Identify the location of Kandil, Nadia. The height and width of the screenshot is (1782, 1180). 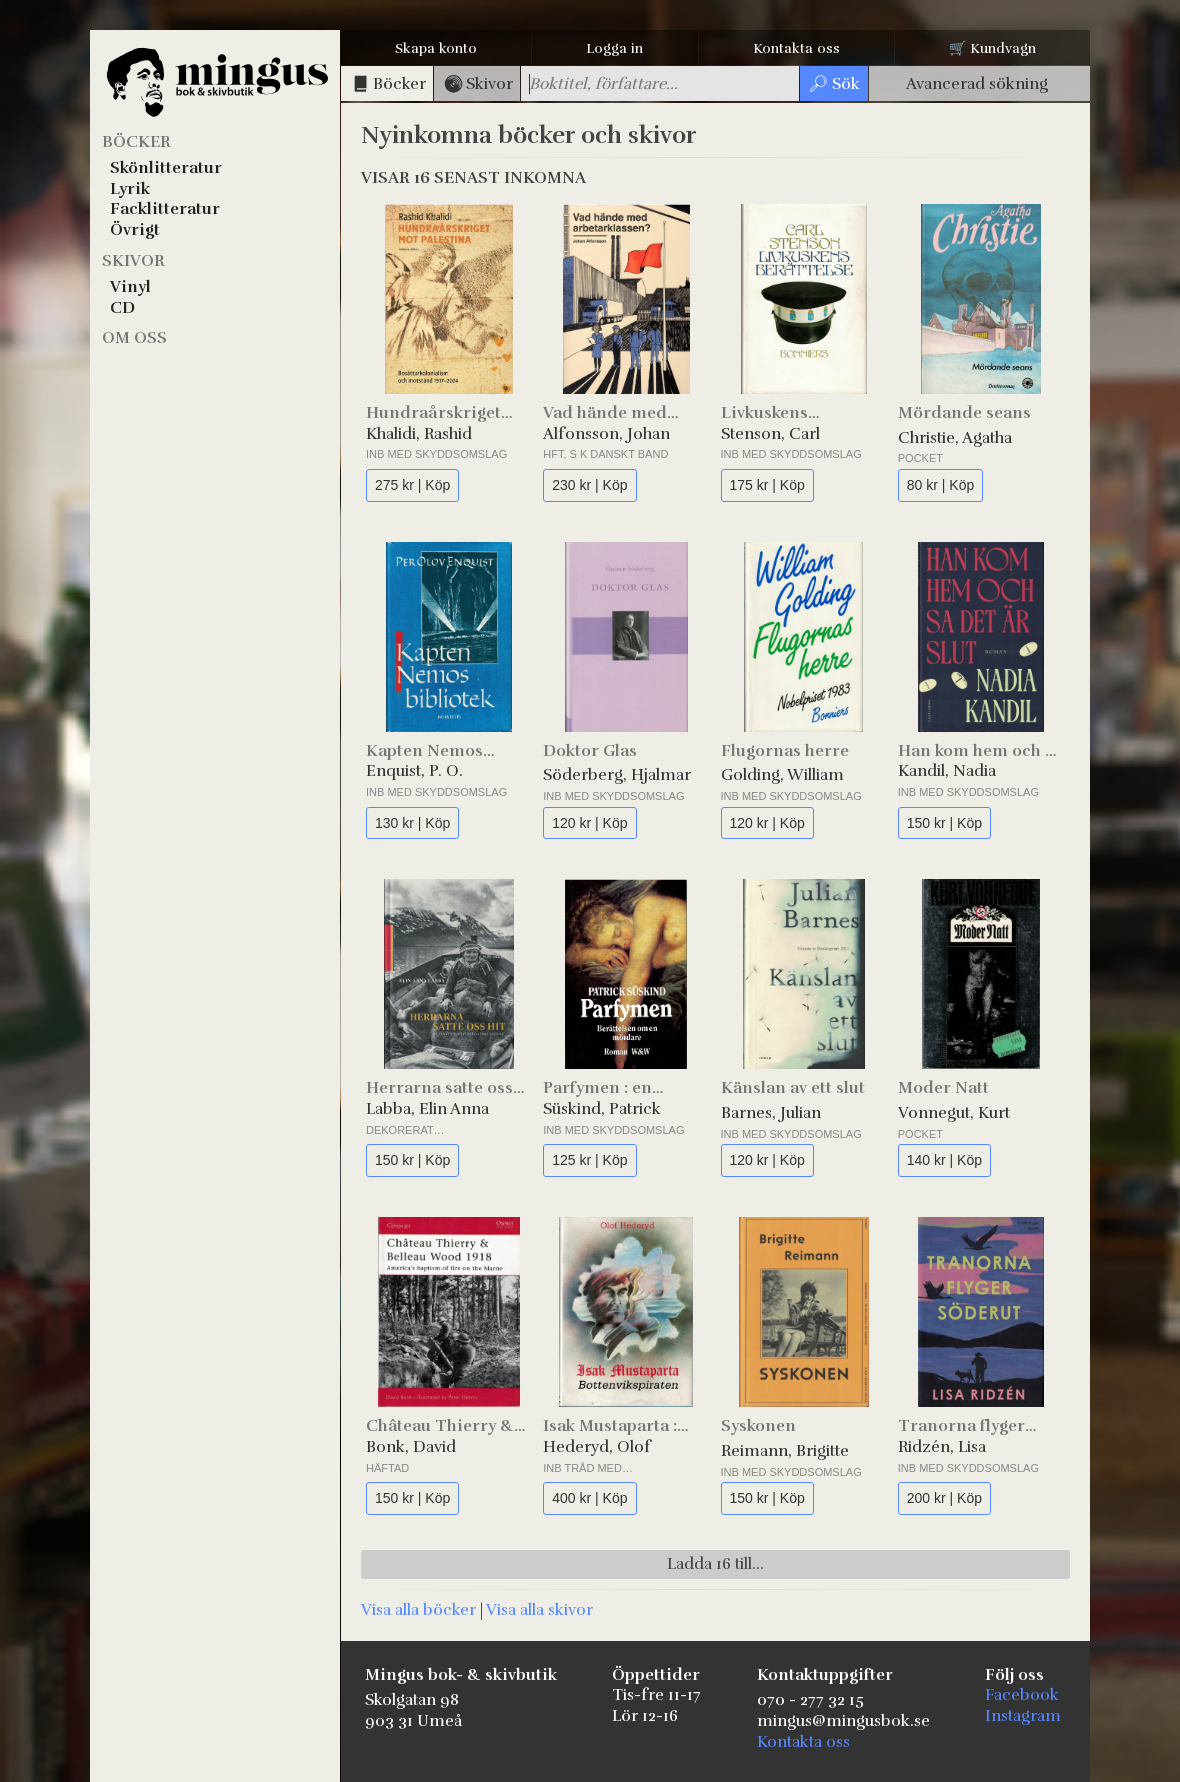
(947, 771).